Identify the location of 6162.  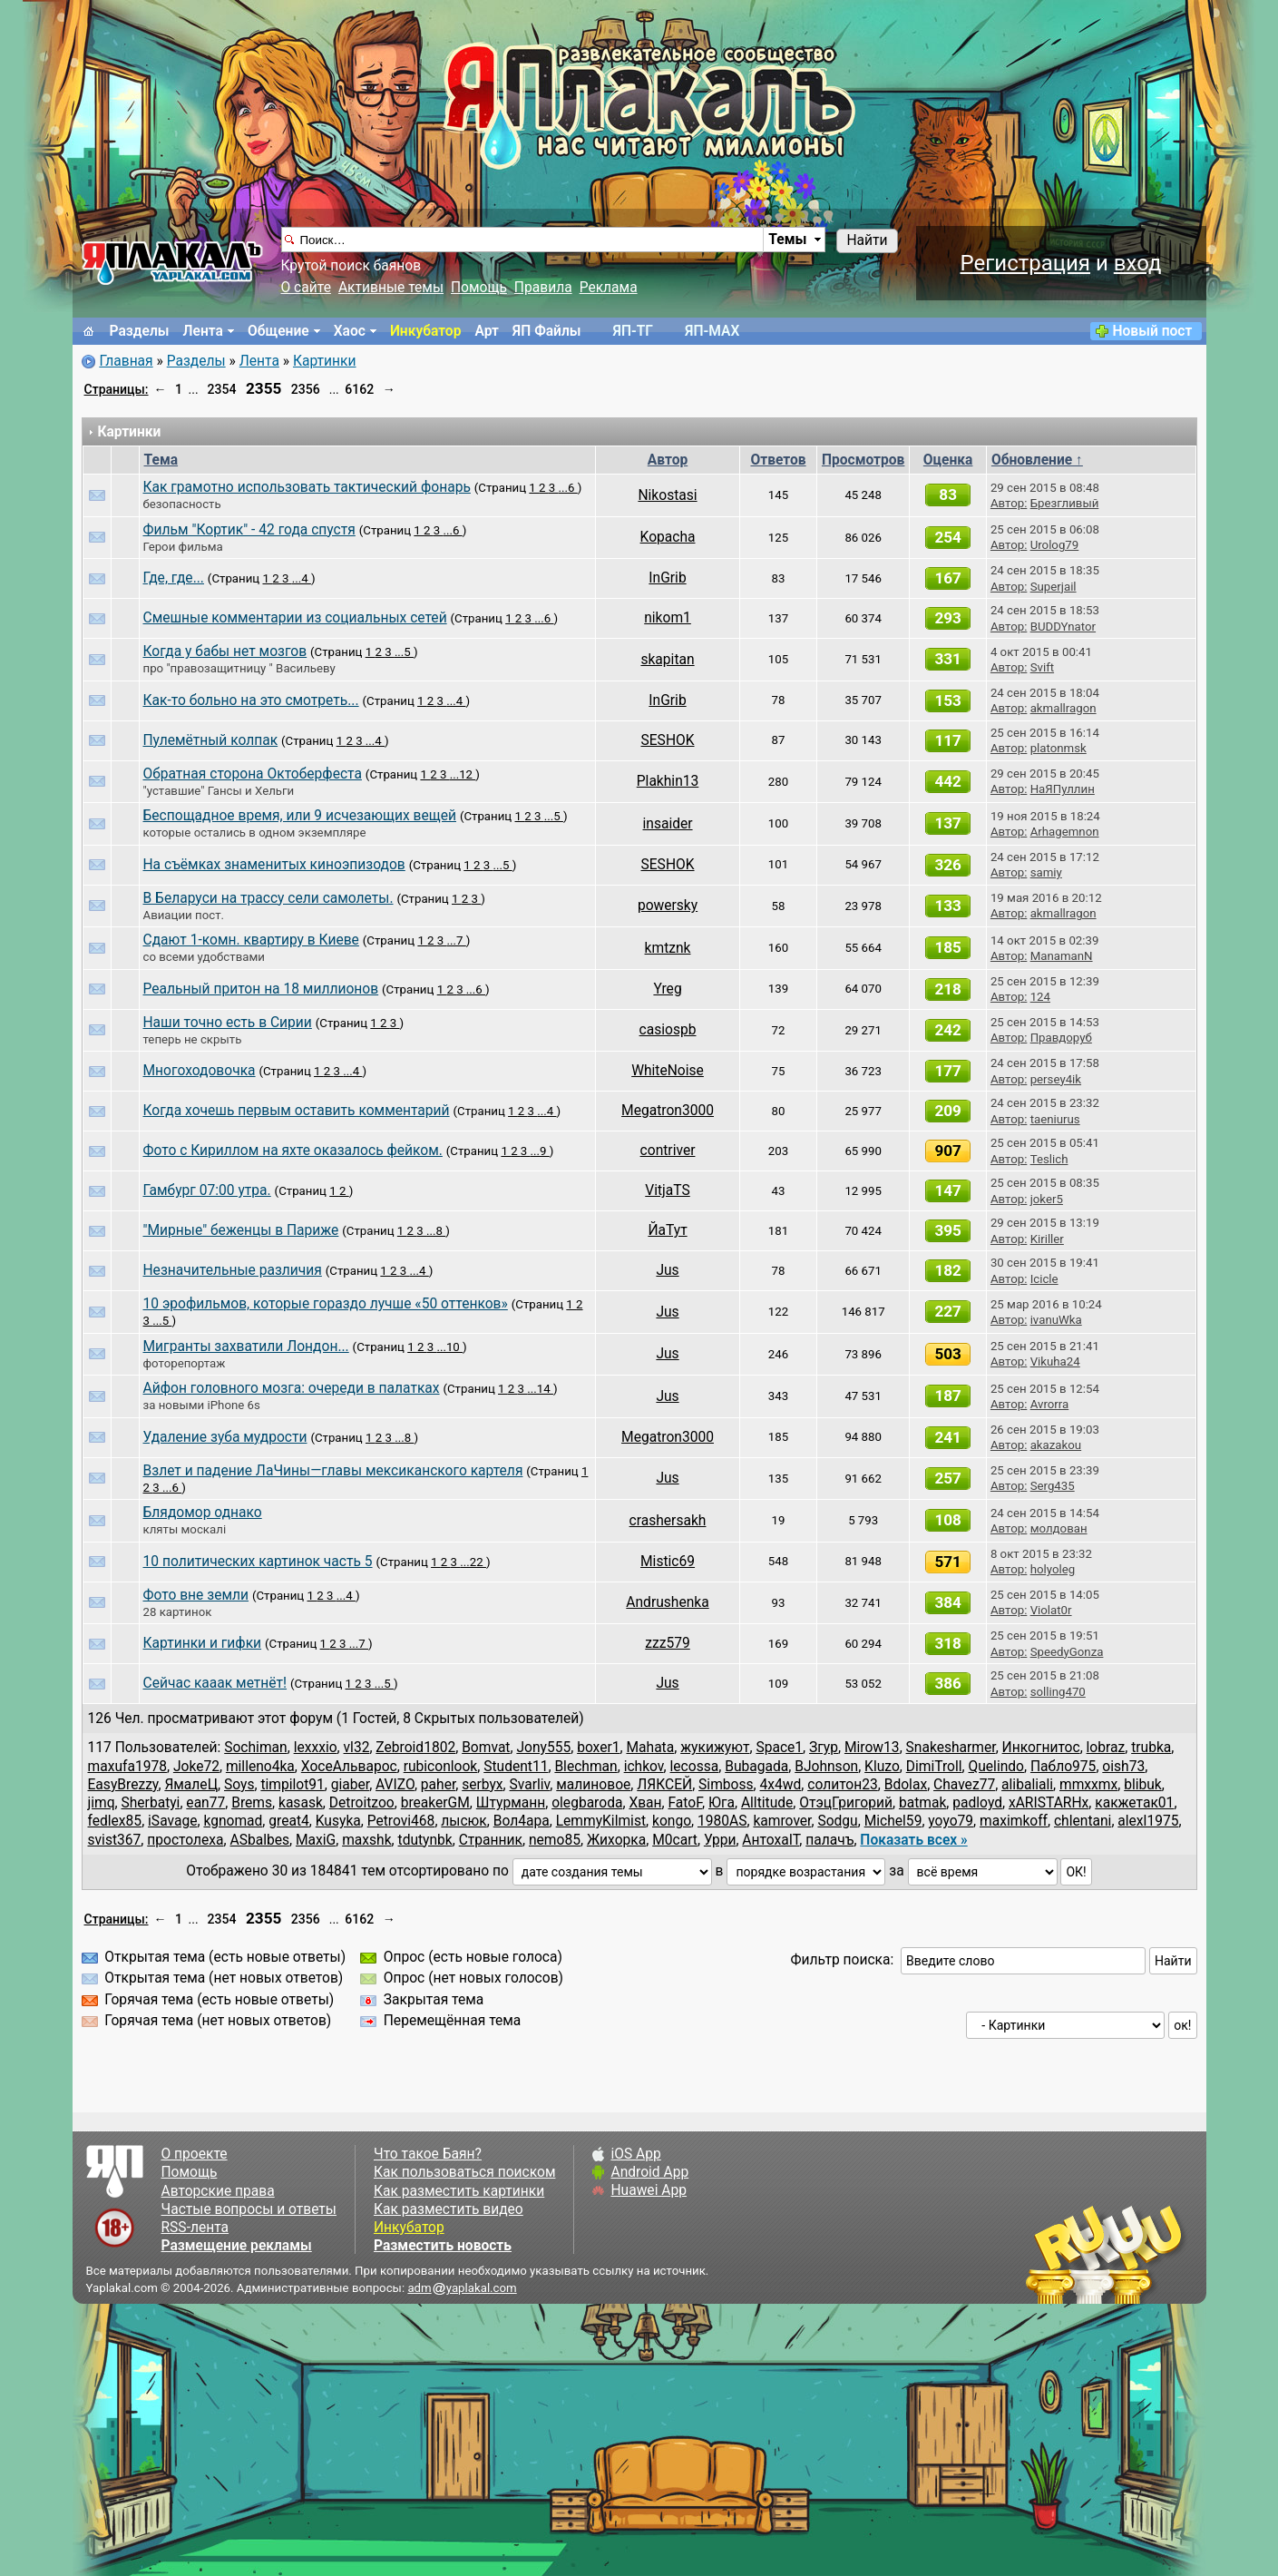
(359, 389).